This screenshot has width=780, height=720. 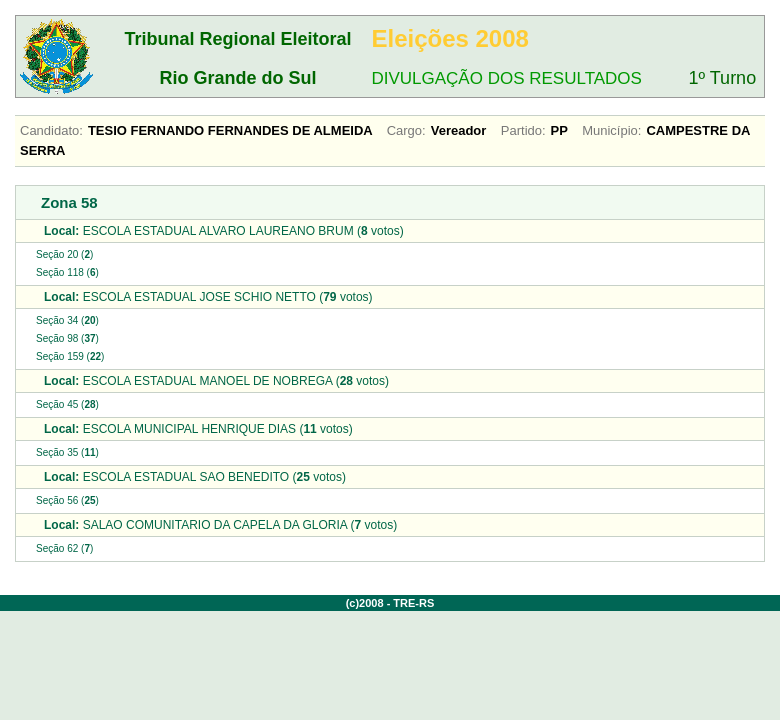 I want to click on Seção 62 (), so click(x=64, y=548).